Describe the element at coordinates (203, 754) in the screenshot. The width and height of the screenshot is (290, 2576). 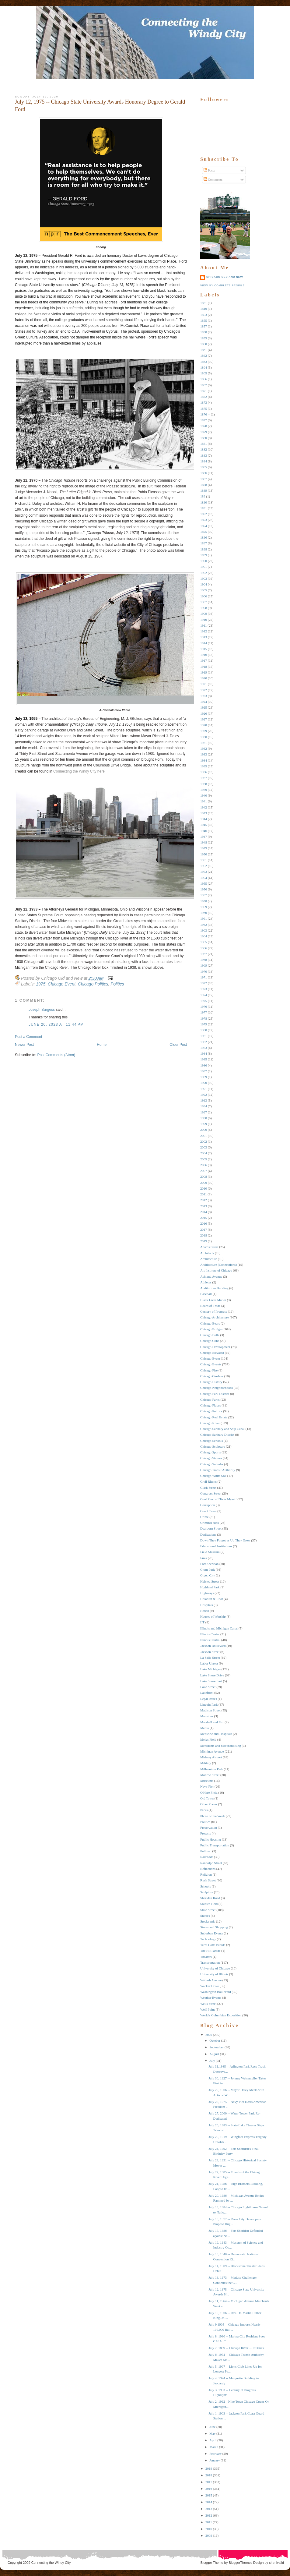
I see `1933` at that location.